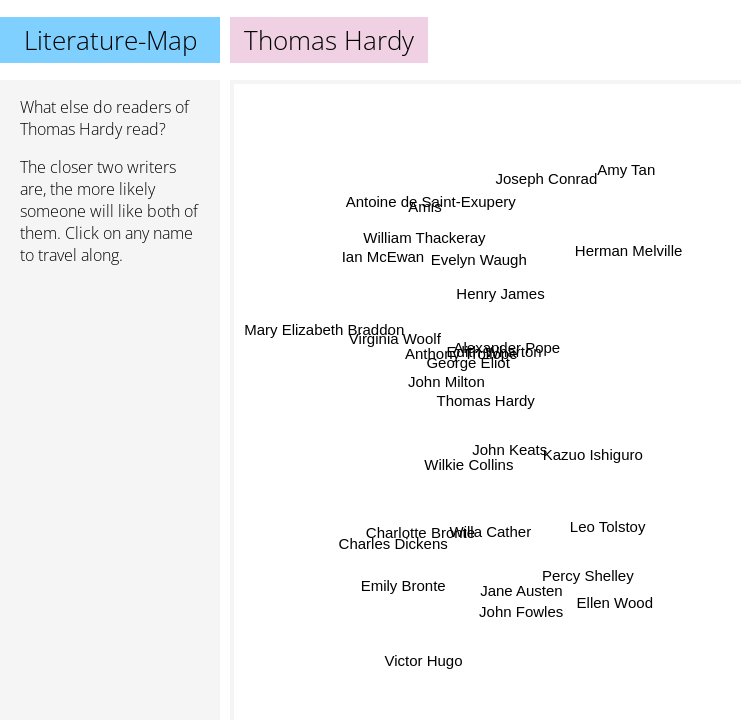 Image resolution: width=741 pixels, height=720 pixels. Describe the element at coordinates (431, 201) in the screenshot. I see `Antoine de Saint-Exupery` at that location.